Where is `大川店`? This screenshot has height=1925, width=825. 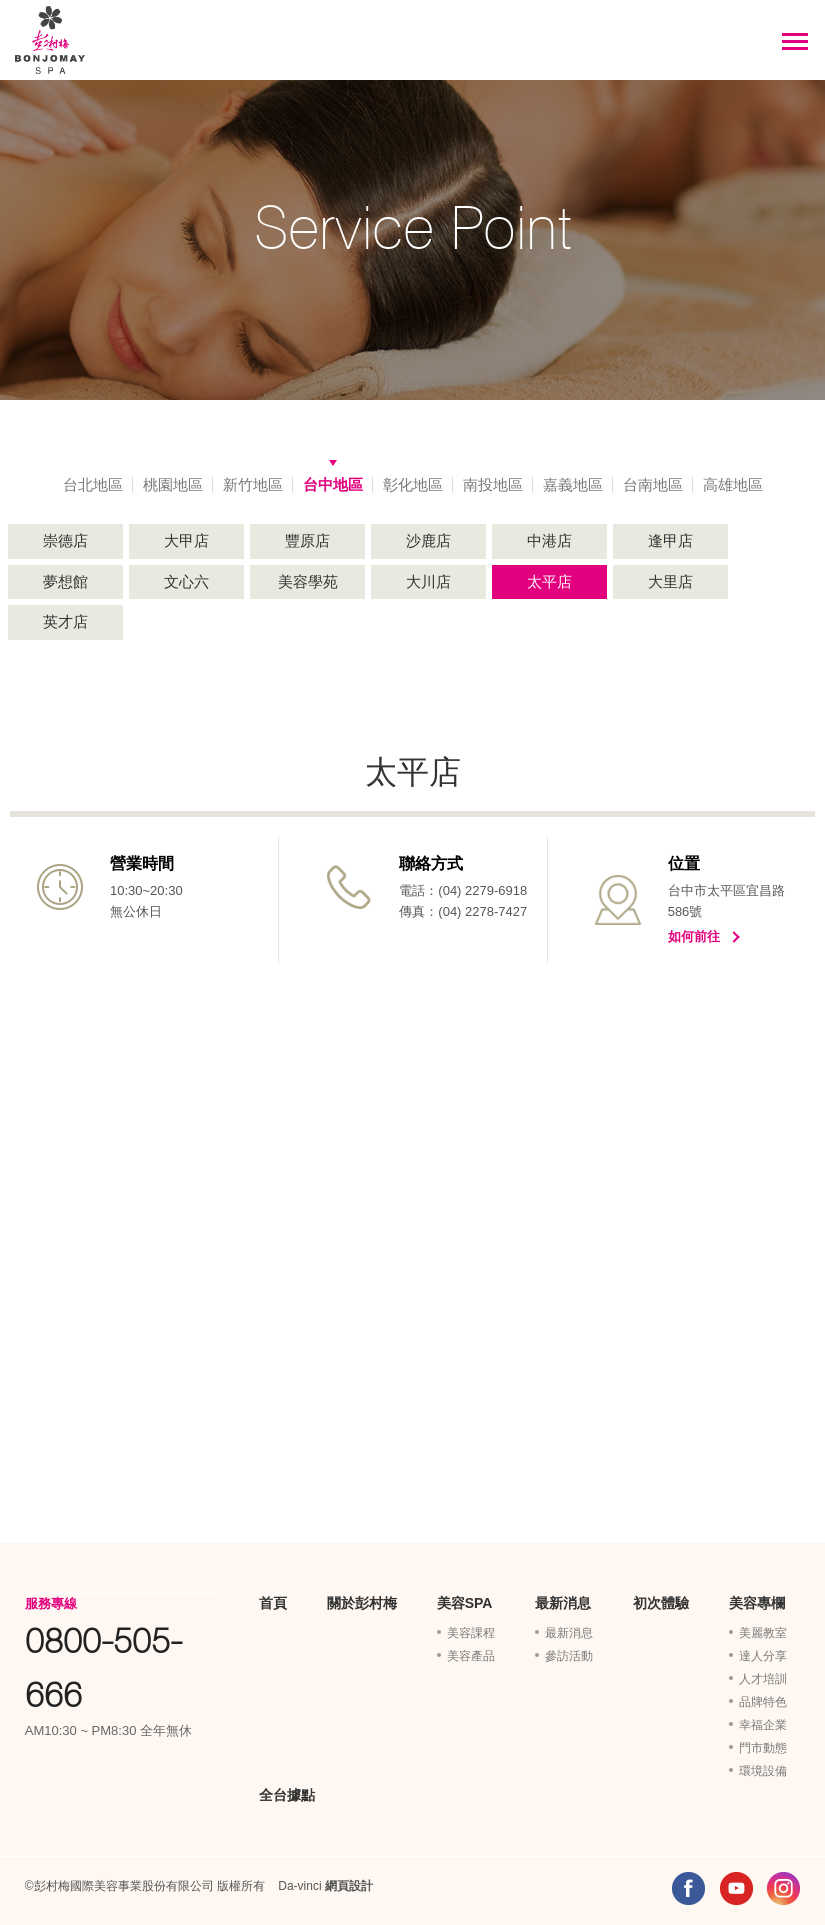 大川店 is located at coordinates (428, 581).